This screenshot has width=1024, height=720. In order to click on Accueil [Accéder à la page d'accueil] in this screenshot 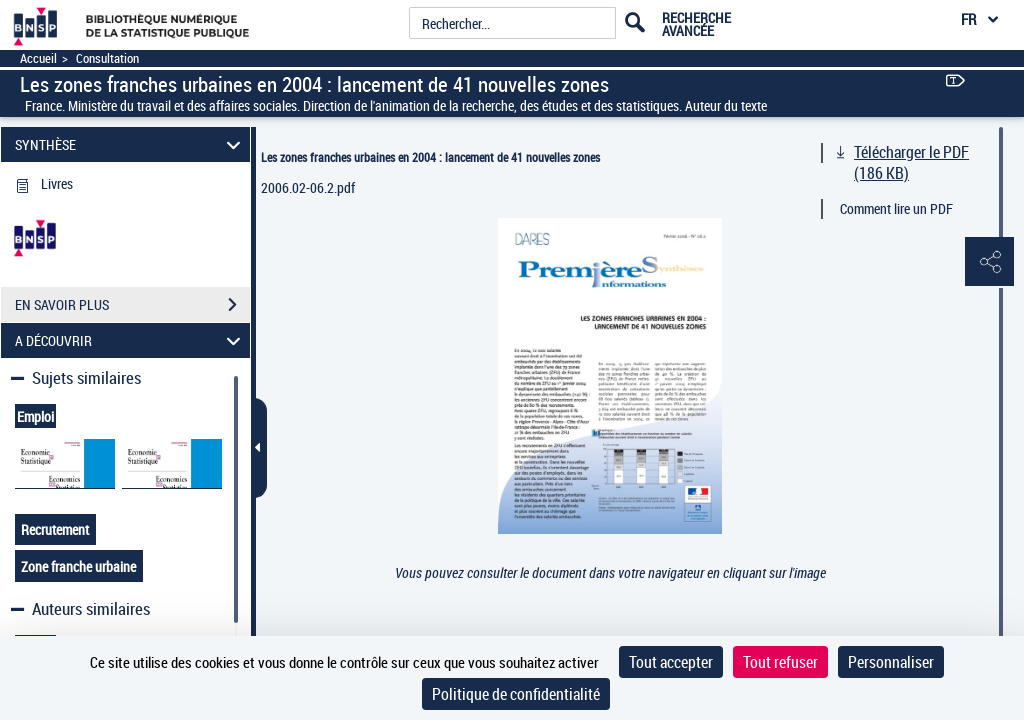, I will do `click(38, 58)`.